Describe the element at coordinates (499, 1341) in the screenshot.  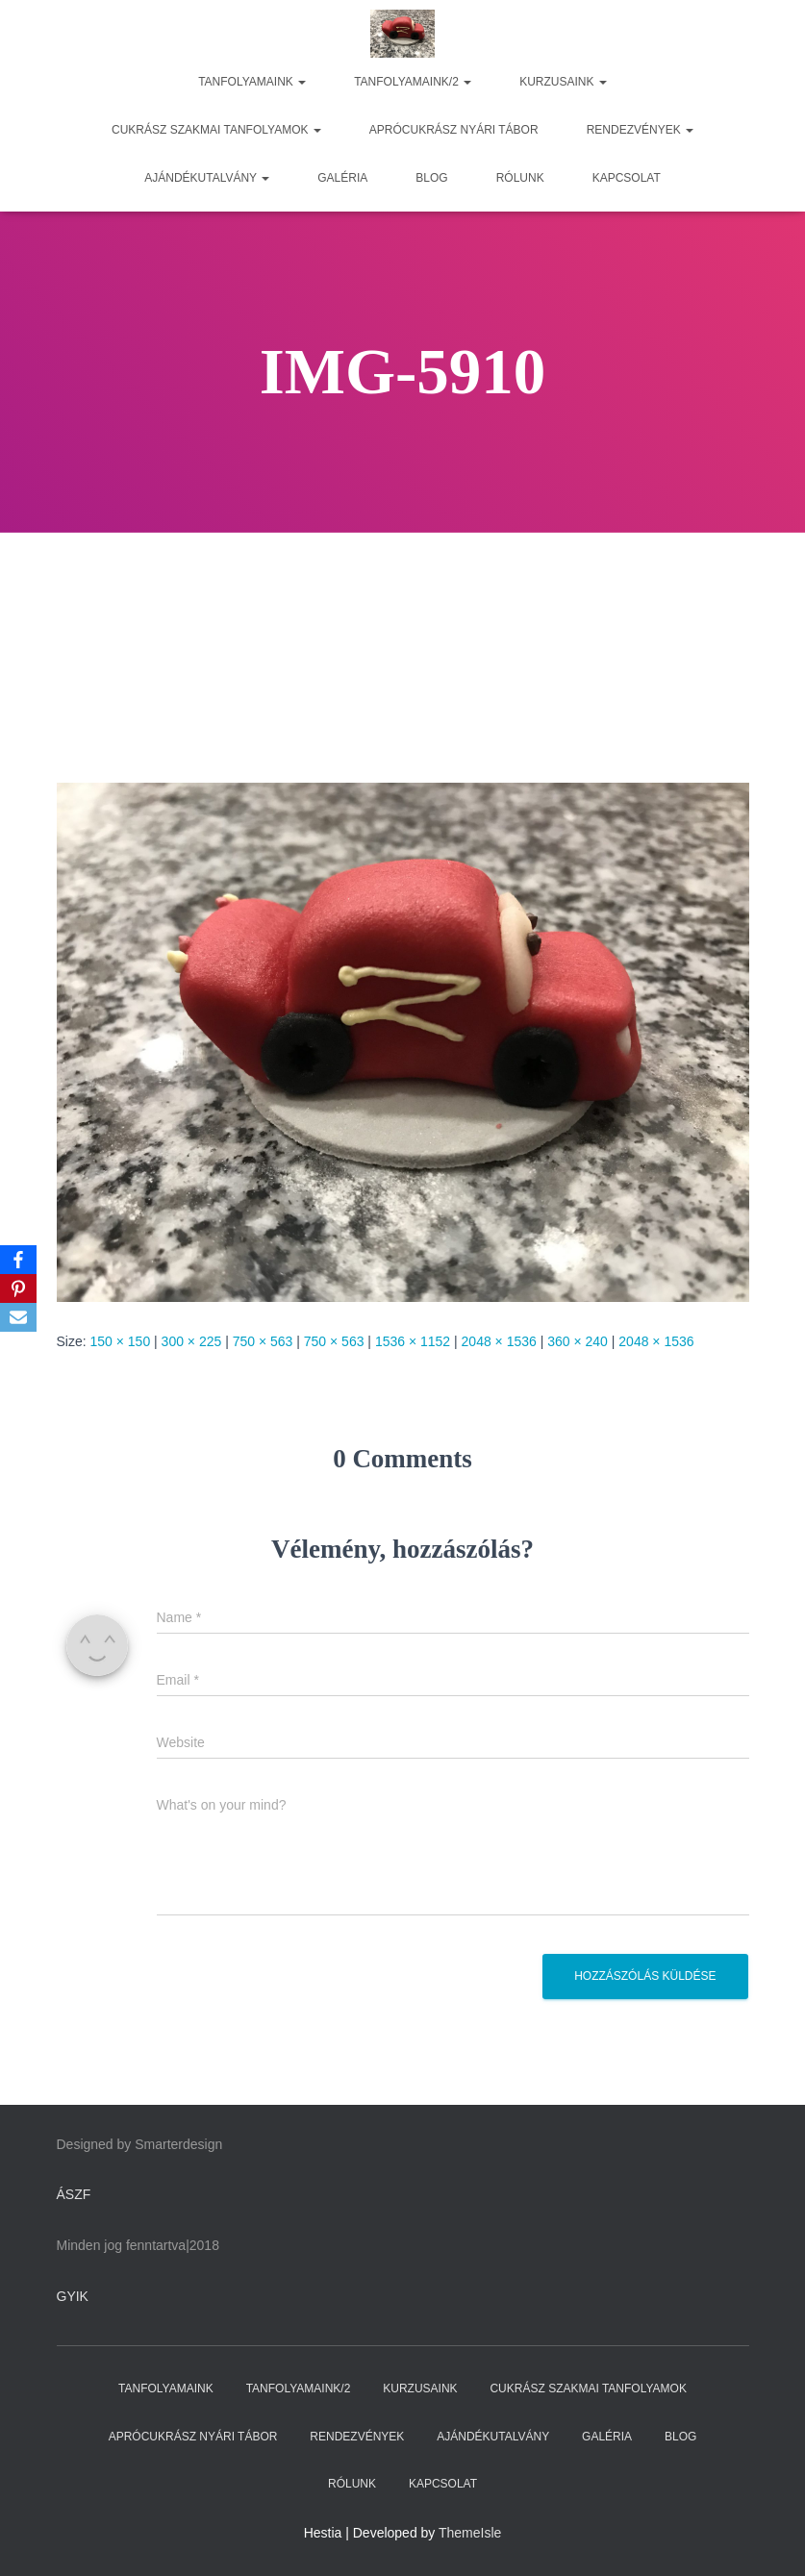
I see `2048 × 1536` at that location.